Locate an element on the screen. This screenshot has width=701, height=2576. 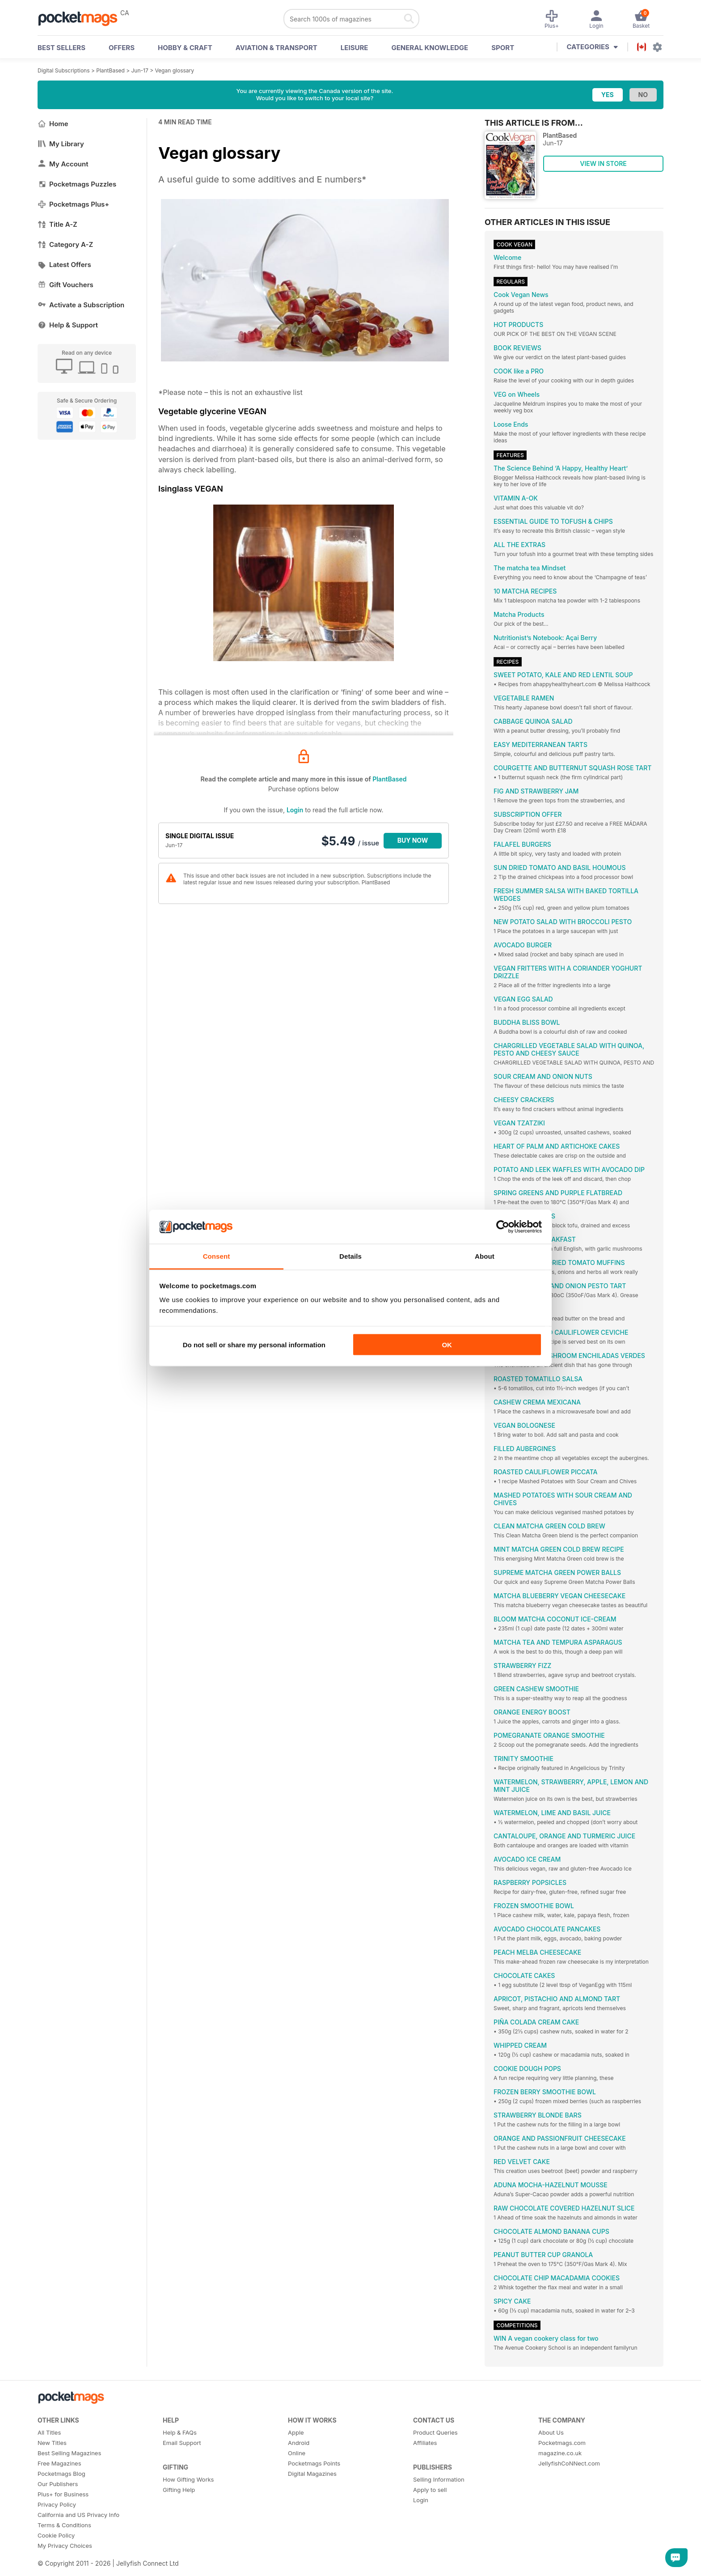
Pocketmags Plus+ is located at coordinates (73, 204).